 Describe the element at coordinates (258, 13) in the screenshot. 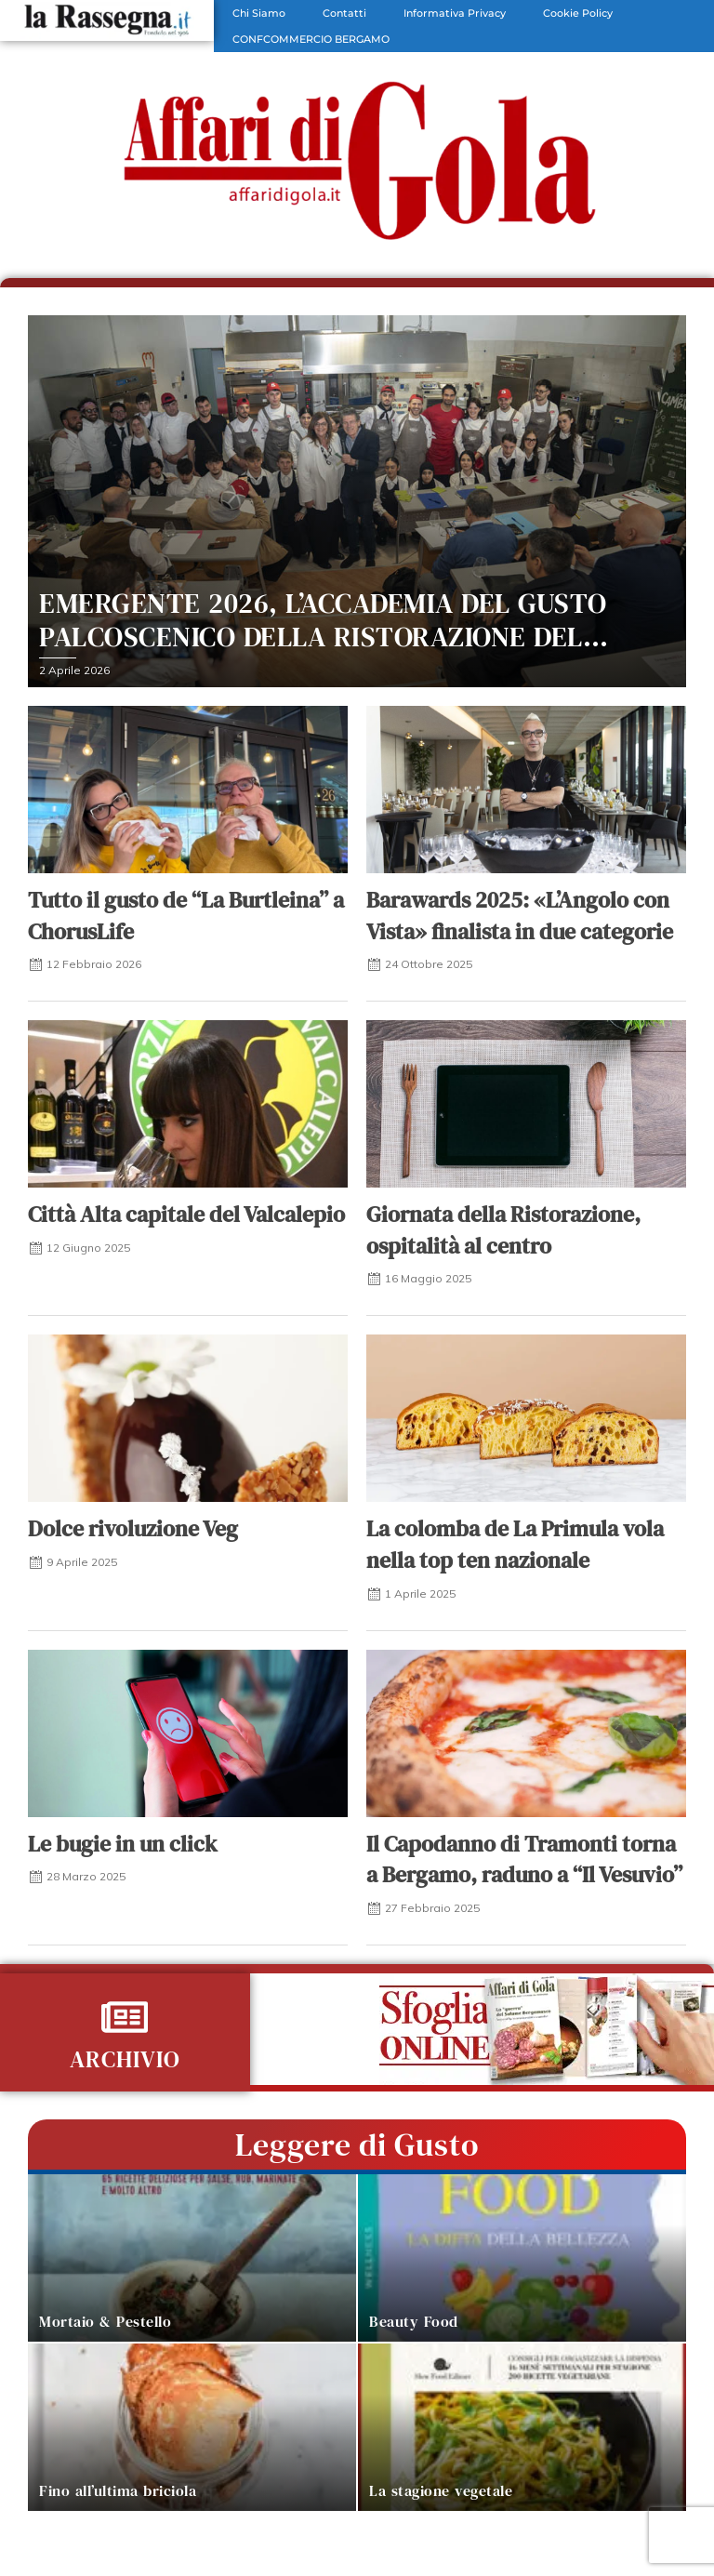

I see `Chi Siamo` at that location.